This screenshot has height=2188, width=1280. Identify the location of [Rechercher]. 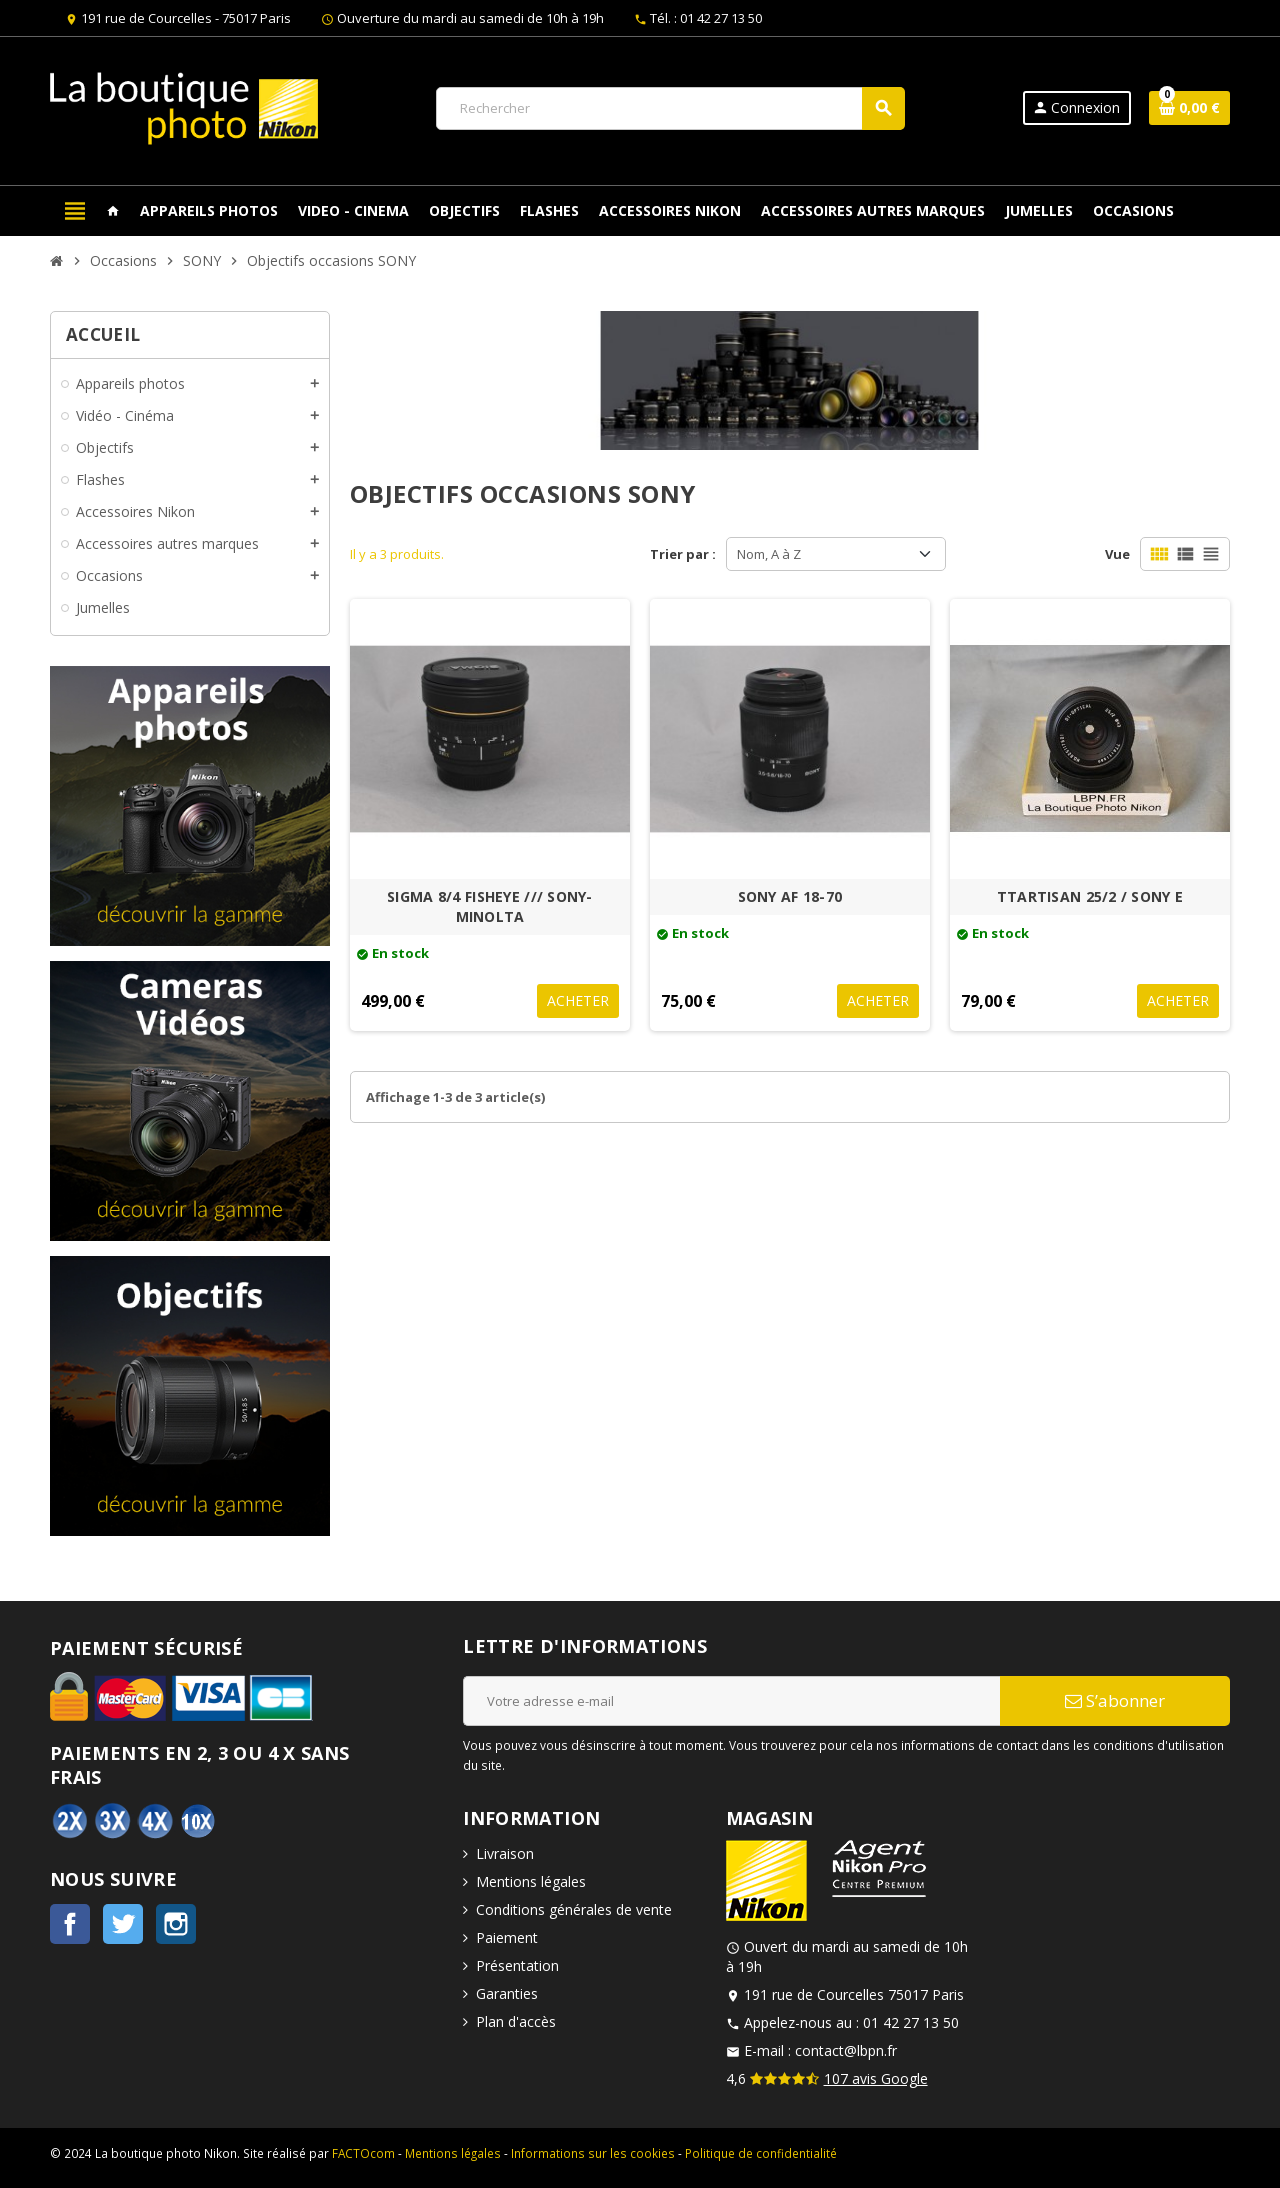
(670, 108).